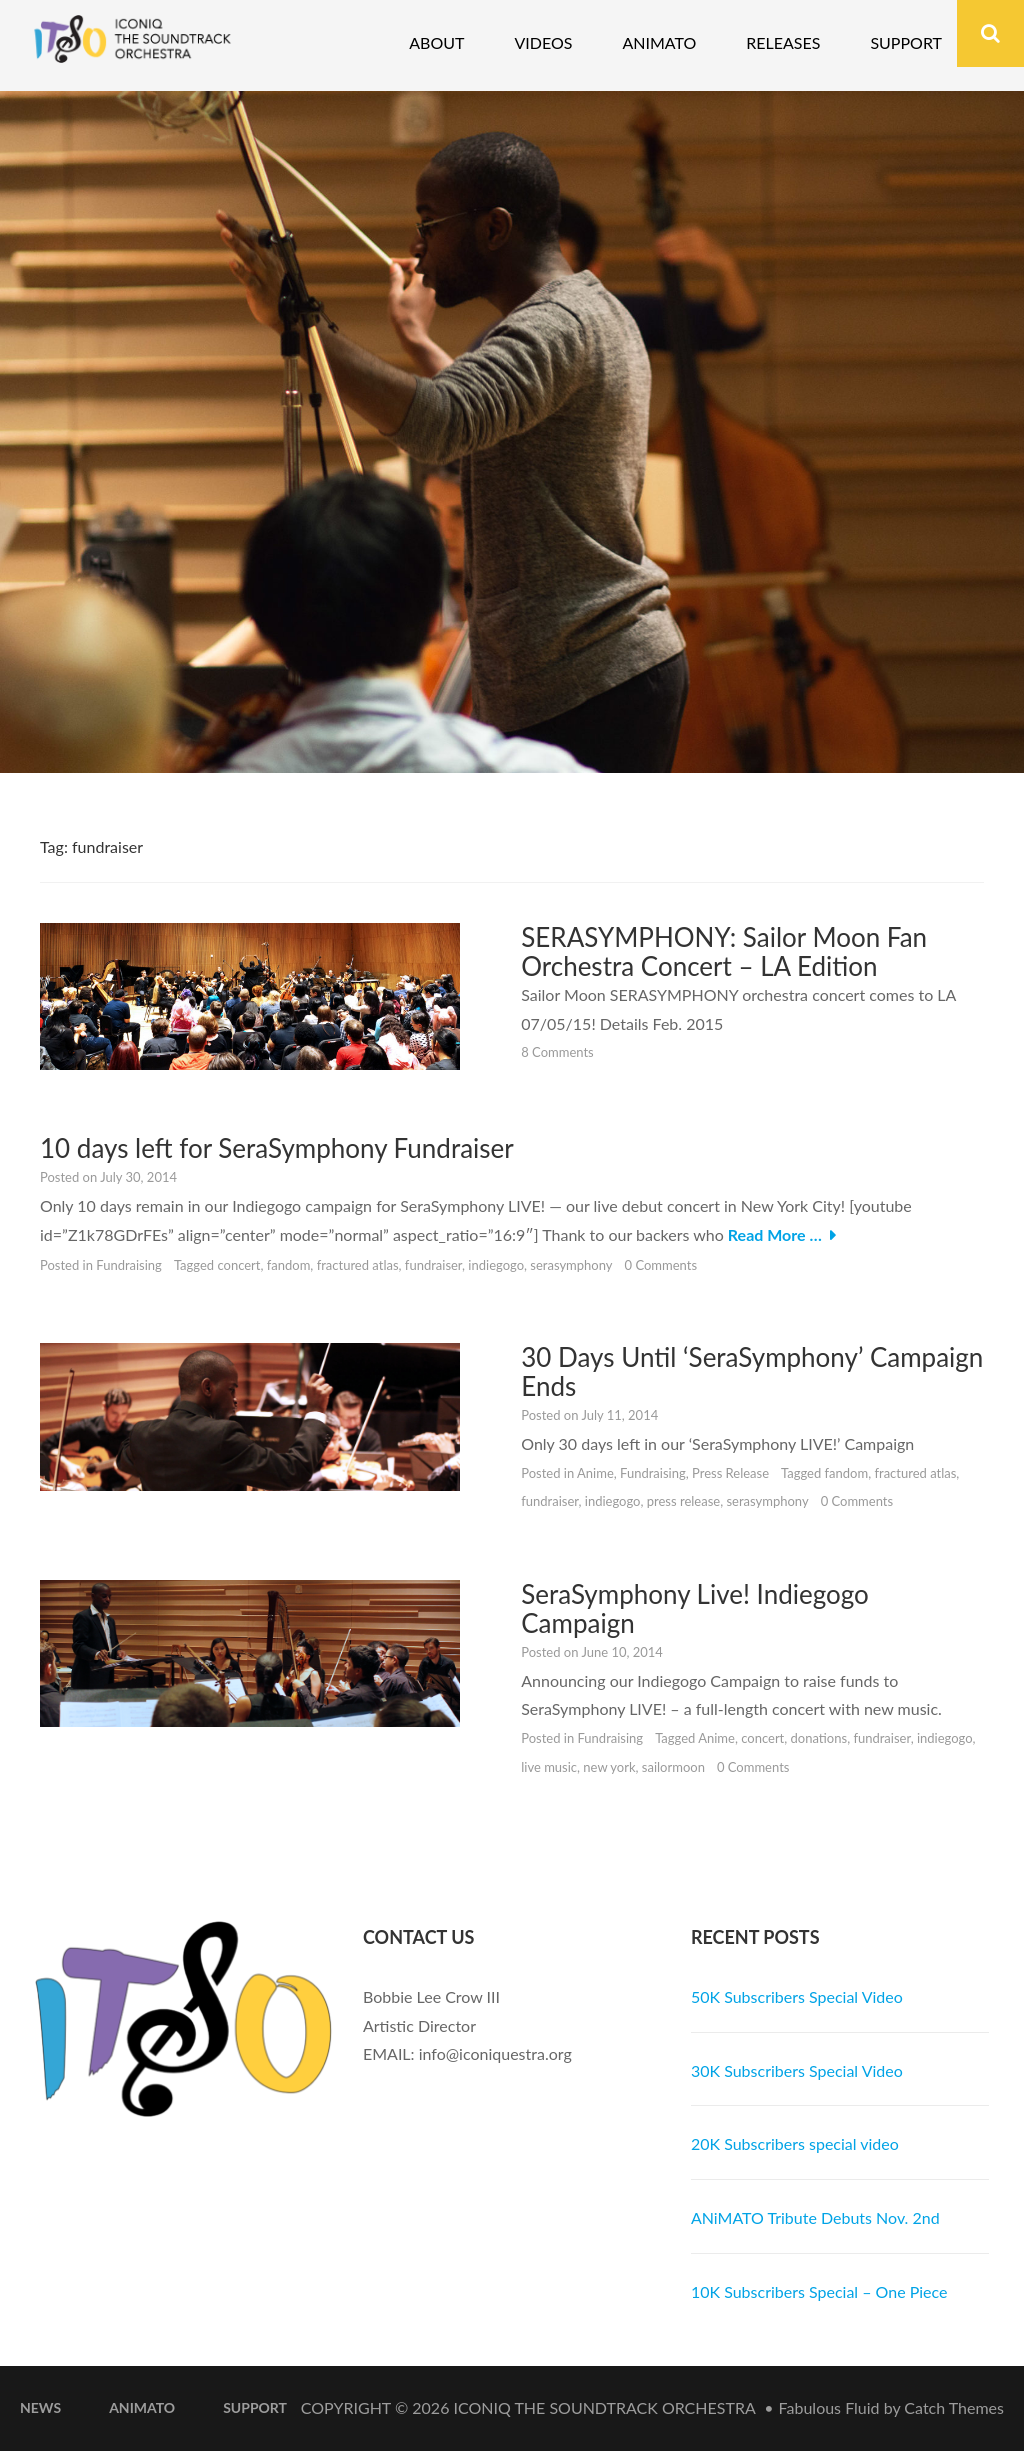 The height and width of the screenshot is (2451, 1024). What do you see at coordinates (783, 42) in the screenshot?
I see `Releases` at bounding box center [783, 42].